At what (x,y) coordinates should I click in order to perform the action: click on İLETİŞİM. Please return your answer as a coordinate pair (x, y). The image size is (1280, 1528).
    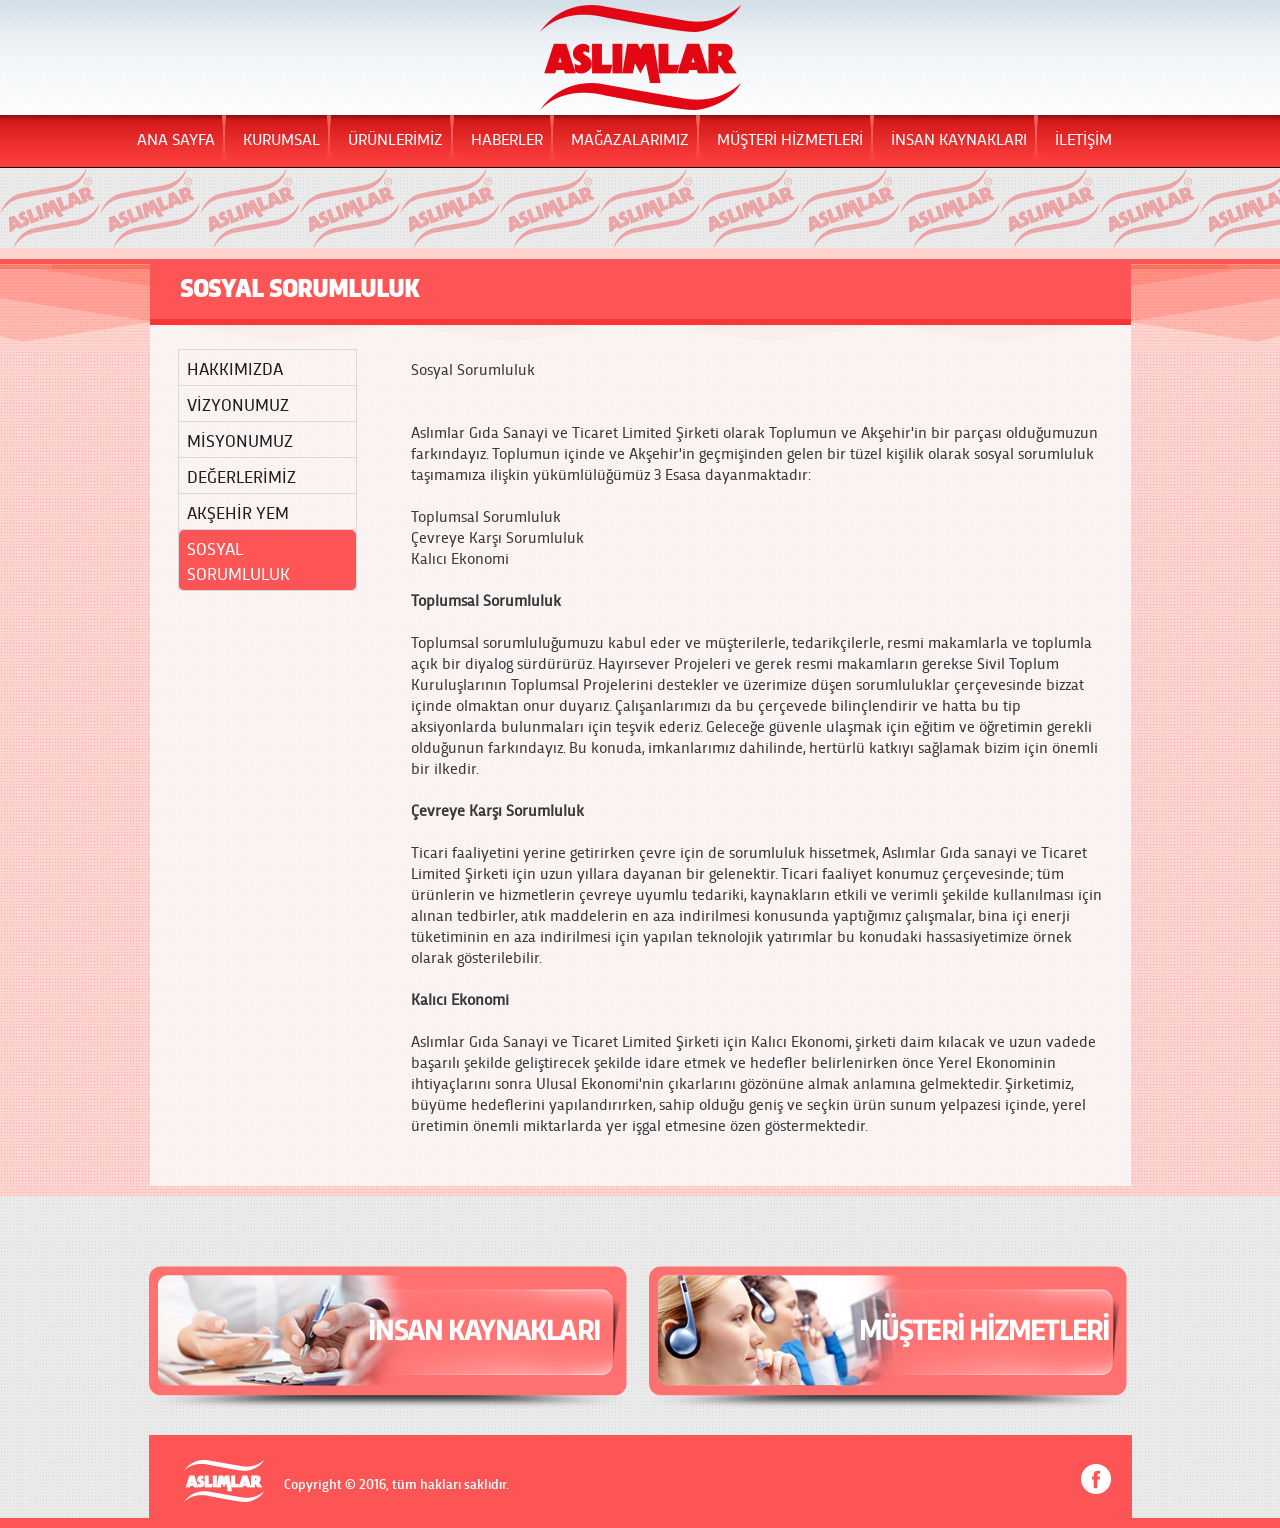
    Looking at the image, I should click on (1083, 138).